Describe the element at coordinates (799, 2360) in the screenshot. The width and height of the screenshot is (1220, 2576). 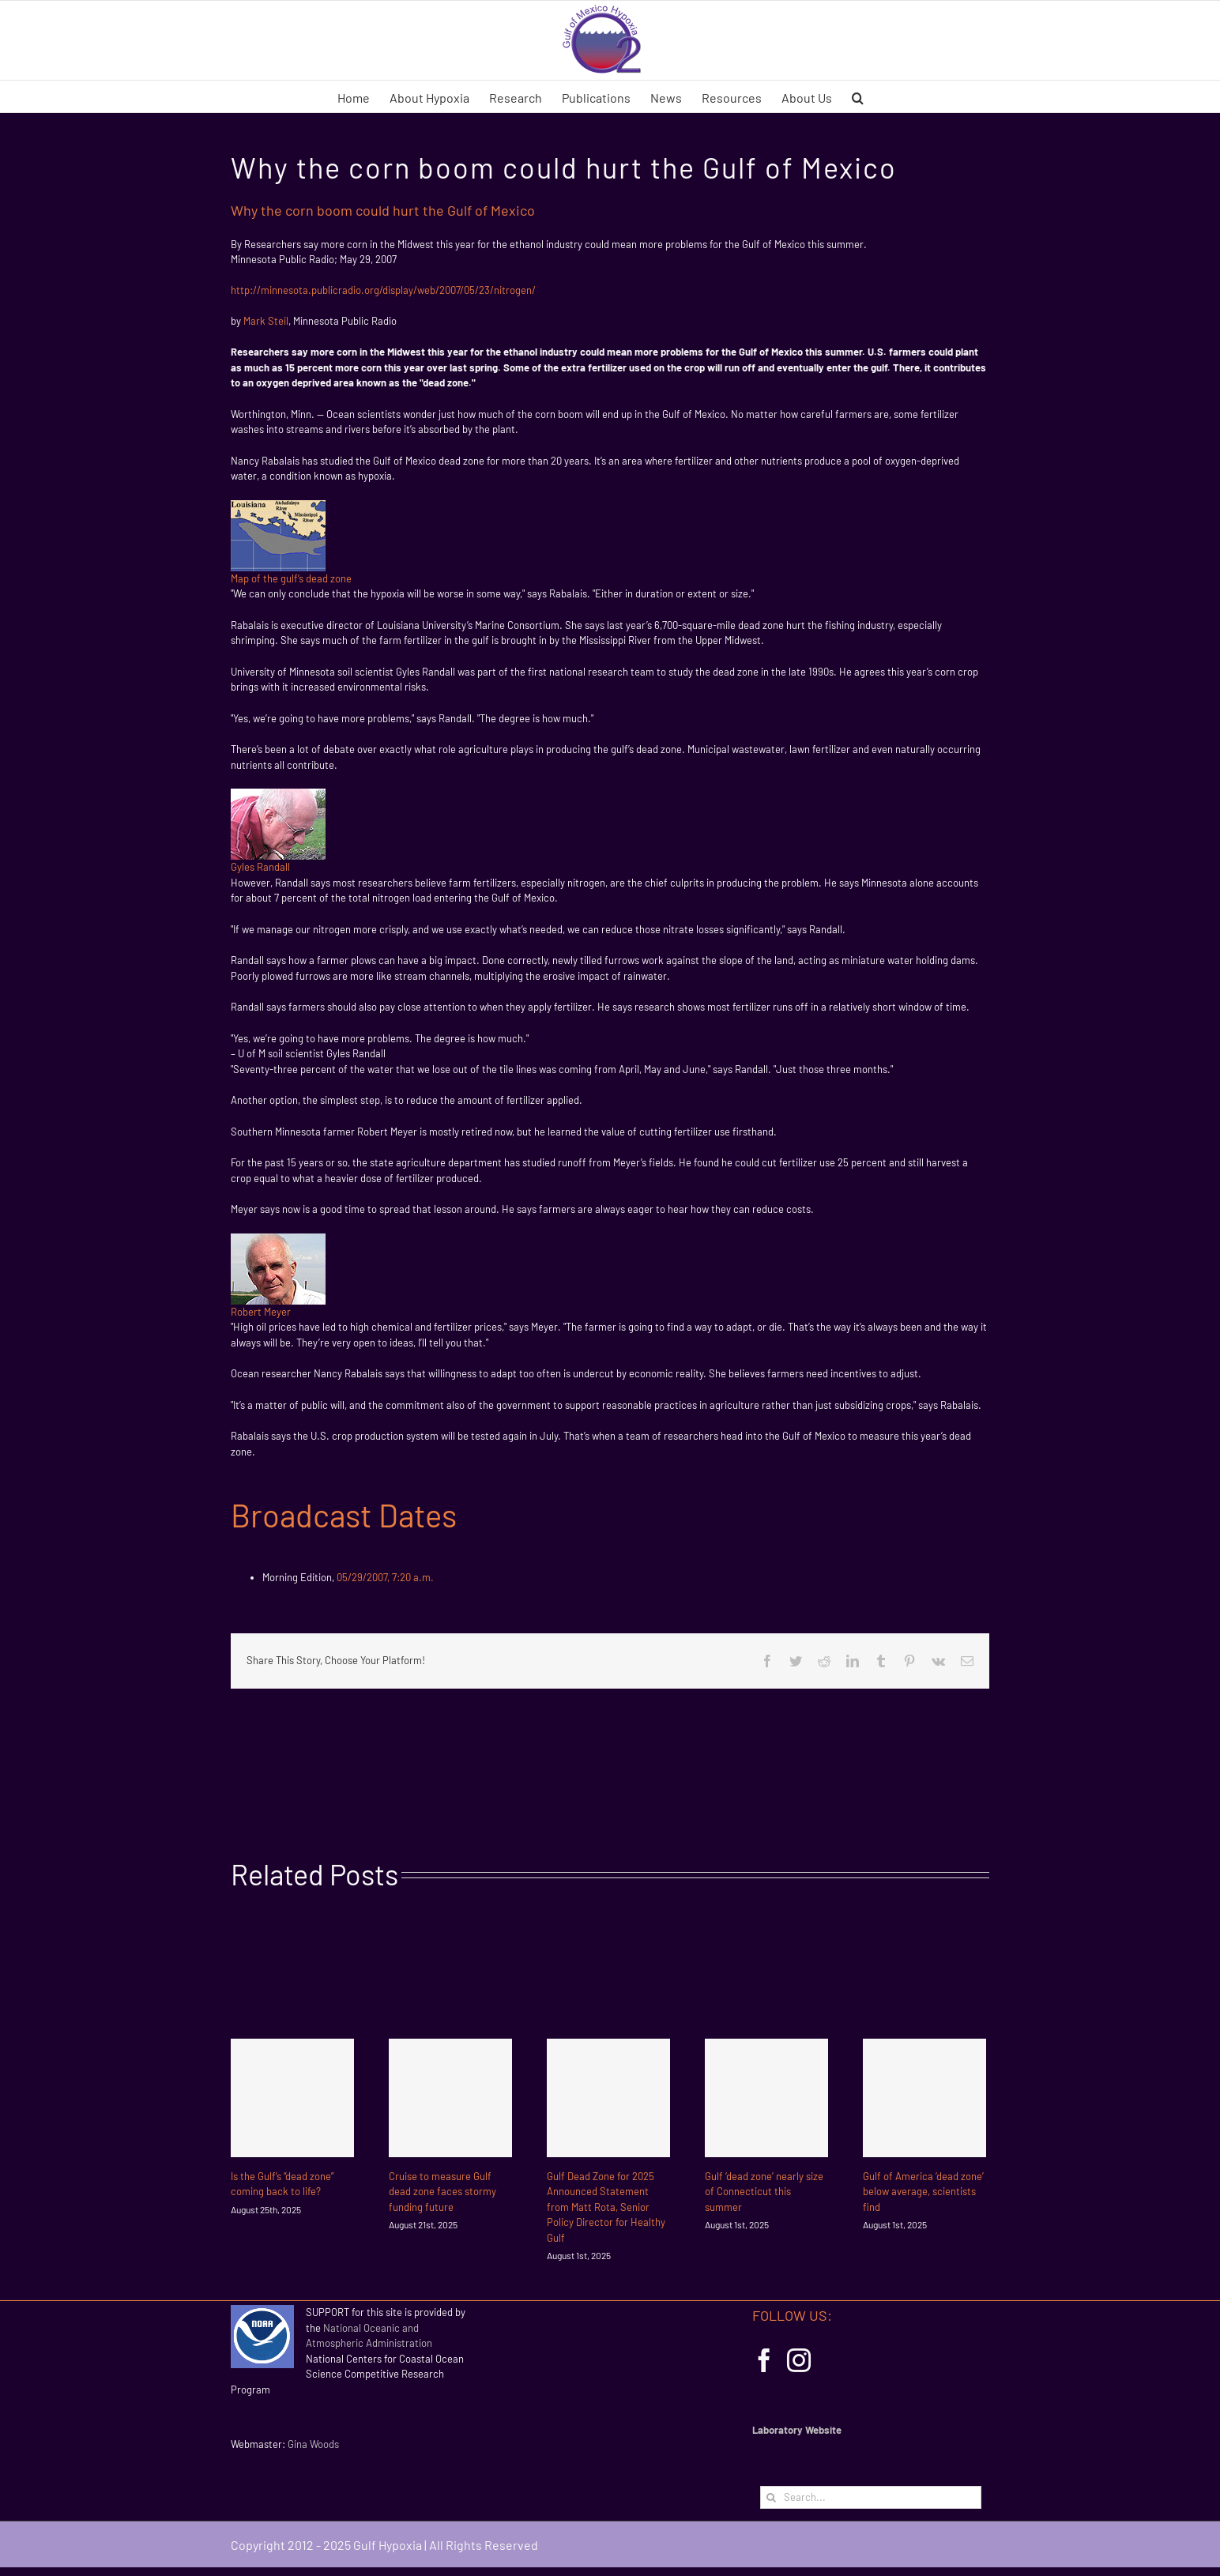
I see `[Instagram]` at that location.